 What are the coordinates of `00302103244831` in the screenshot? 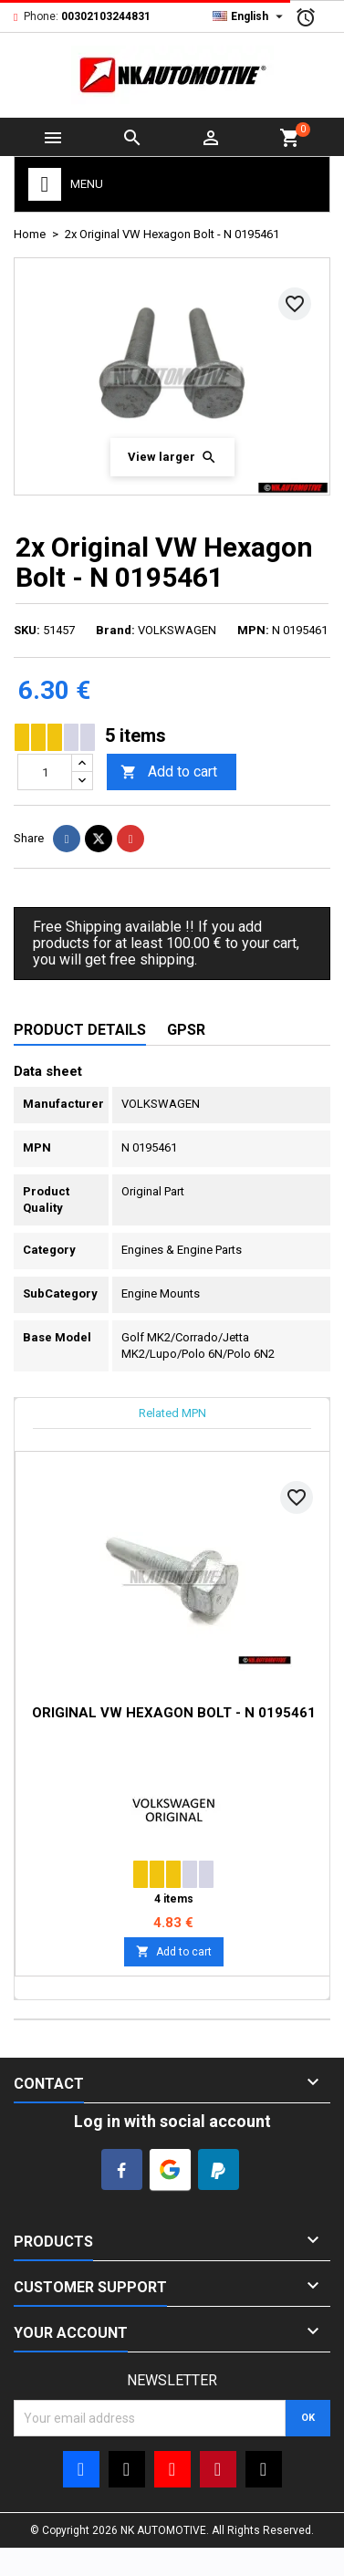 It's located at (106, 16).